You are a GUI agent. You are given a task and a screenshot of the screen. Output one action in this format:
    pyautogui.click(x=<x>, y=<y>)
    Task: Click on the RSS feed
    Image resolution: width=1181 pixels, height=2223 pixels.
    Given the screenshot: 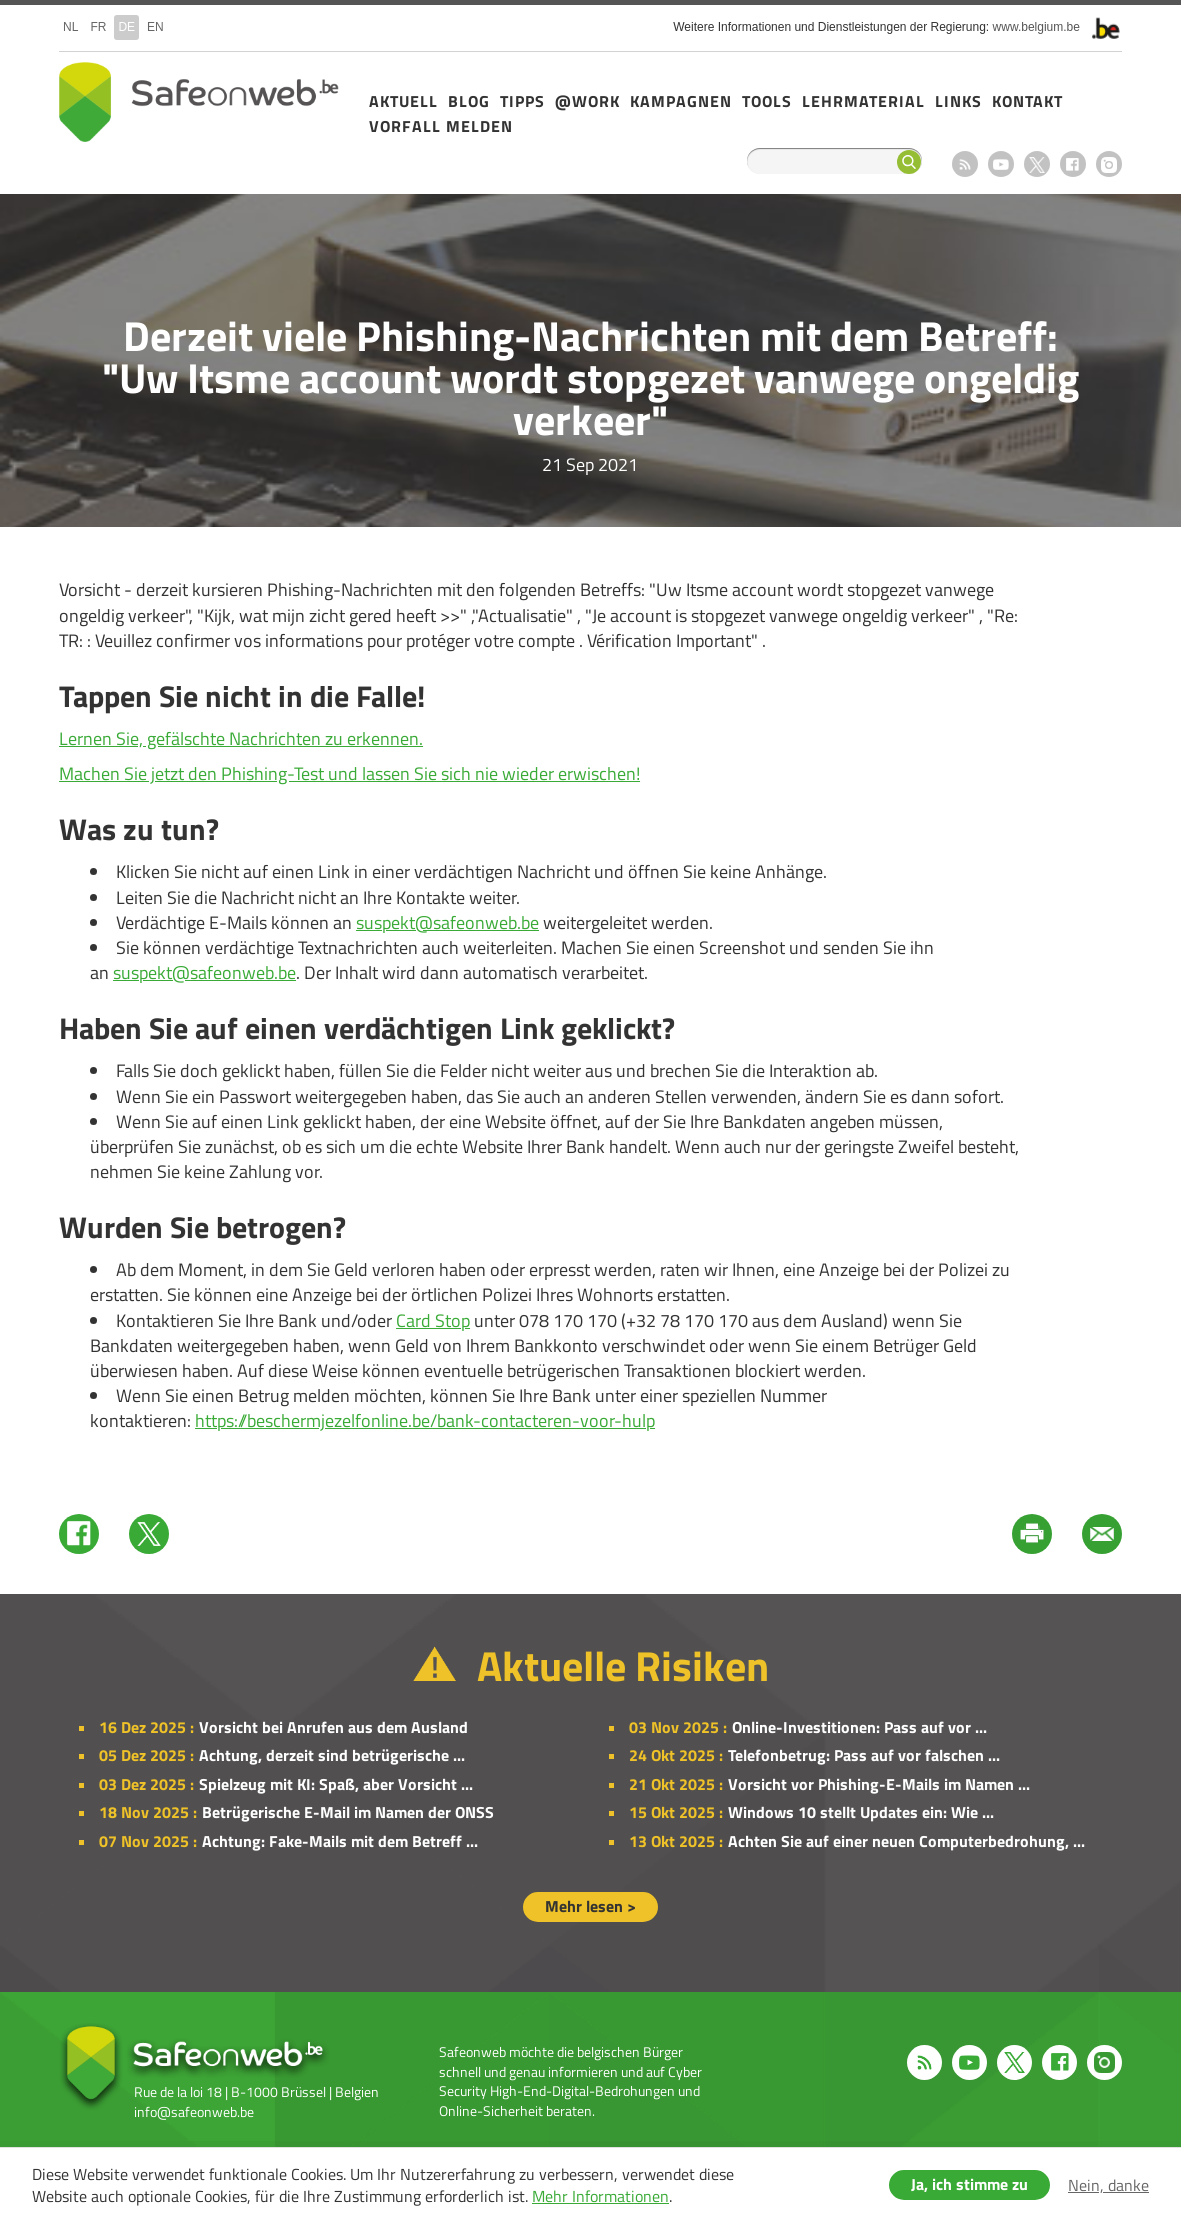 What is the action you would take?
    pyautogui.click(x=965, y=164)
    